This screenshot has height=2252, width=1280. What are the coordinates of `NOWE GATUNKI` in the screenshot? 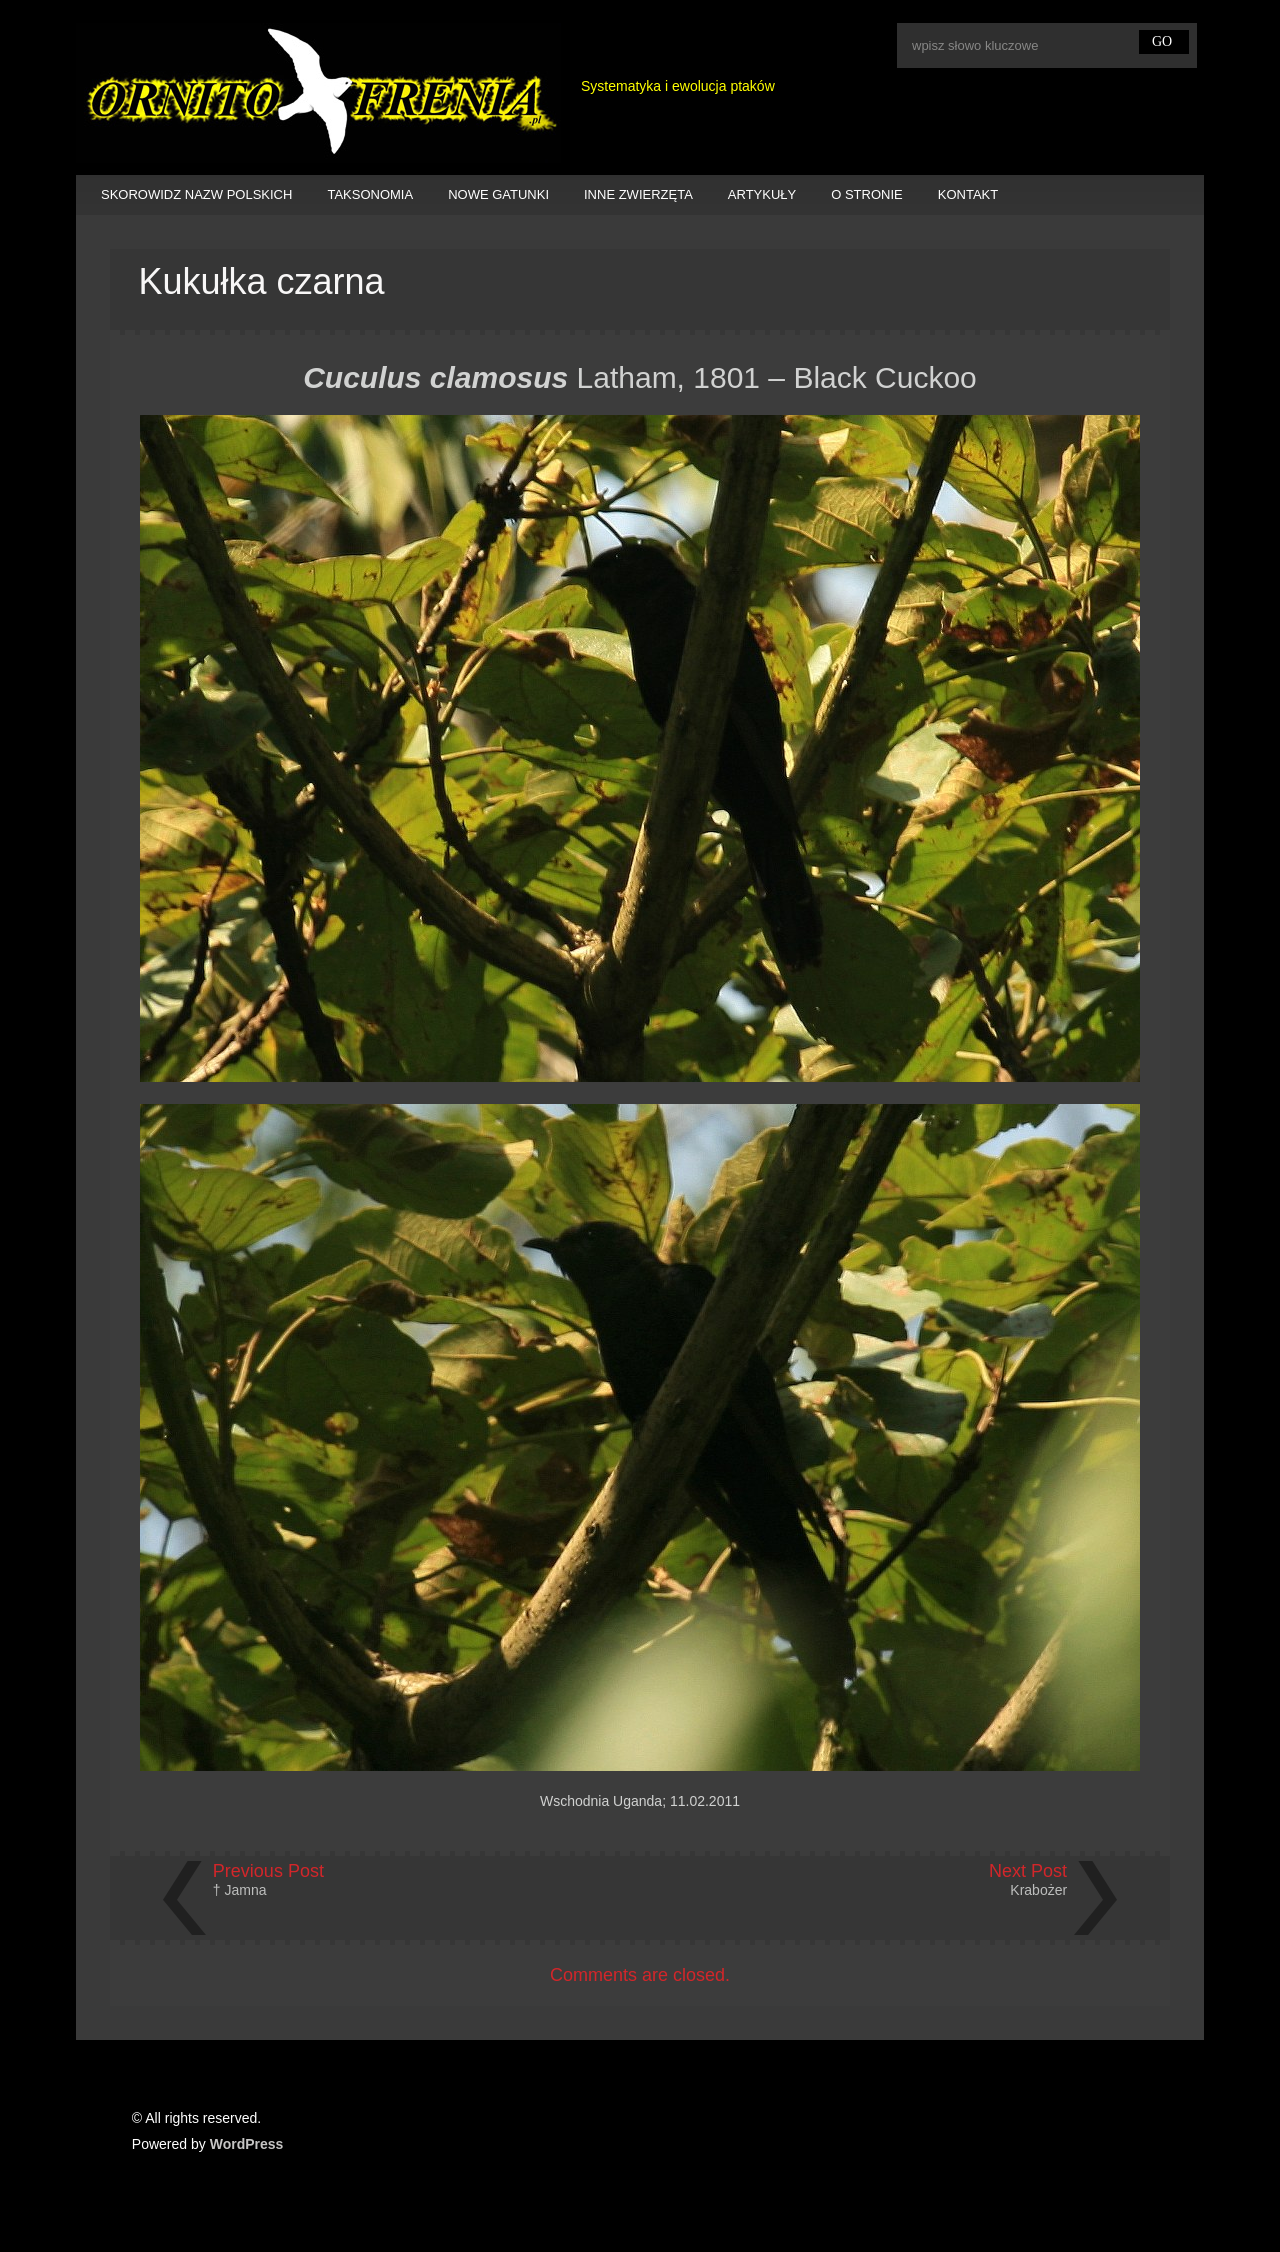 It's located at (498, 194).